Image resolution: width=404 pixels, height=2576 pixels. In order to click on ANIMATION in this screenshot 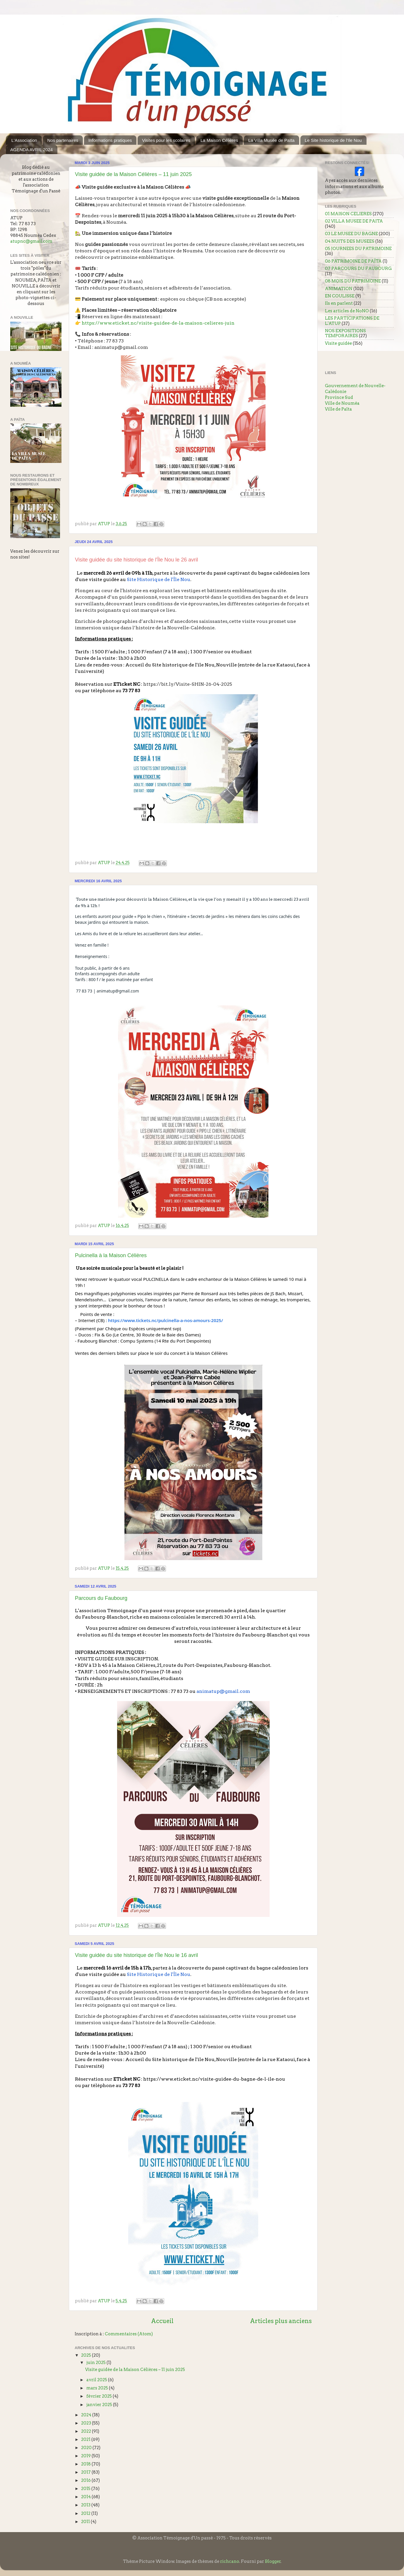, I will do `click(338, 288)`.